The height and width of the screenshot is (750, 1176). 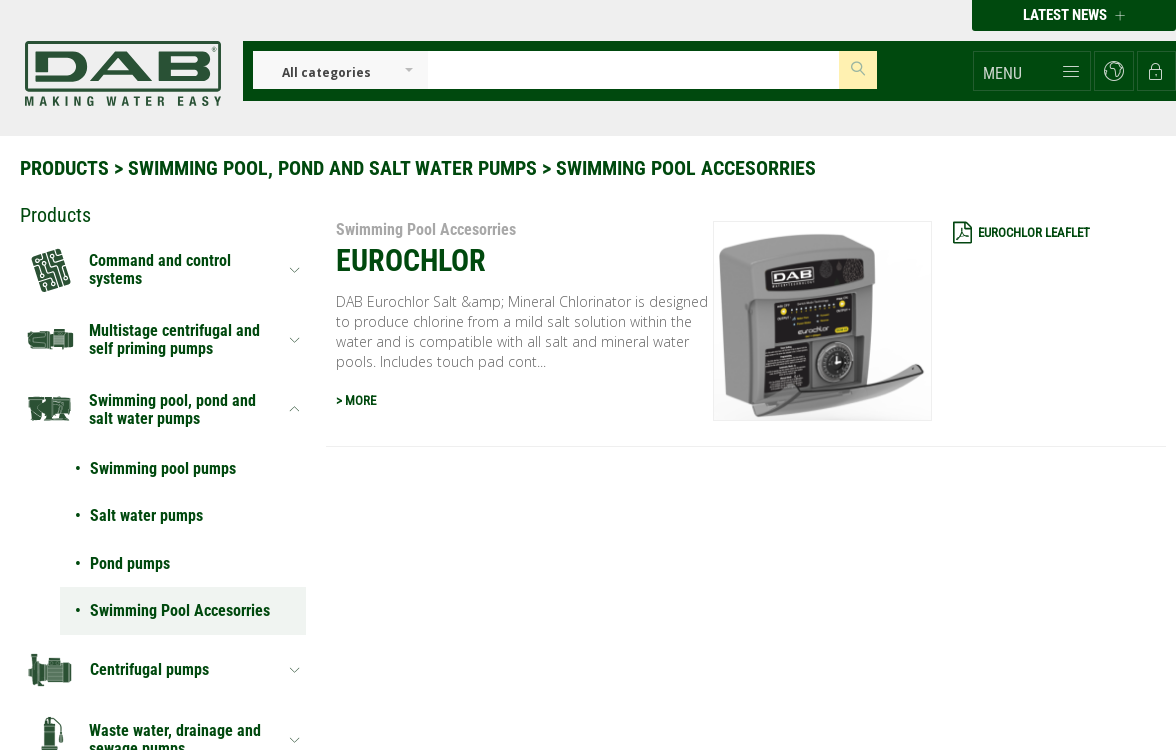 What do you see at coordinates (1074, 15) in the screenshot?
I see `Latest news` at bounding box center [1074, 15].